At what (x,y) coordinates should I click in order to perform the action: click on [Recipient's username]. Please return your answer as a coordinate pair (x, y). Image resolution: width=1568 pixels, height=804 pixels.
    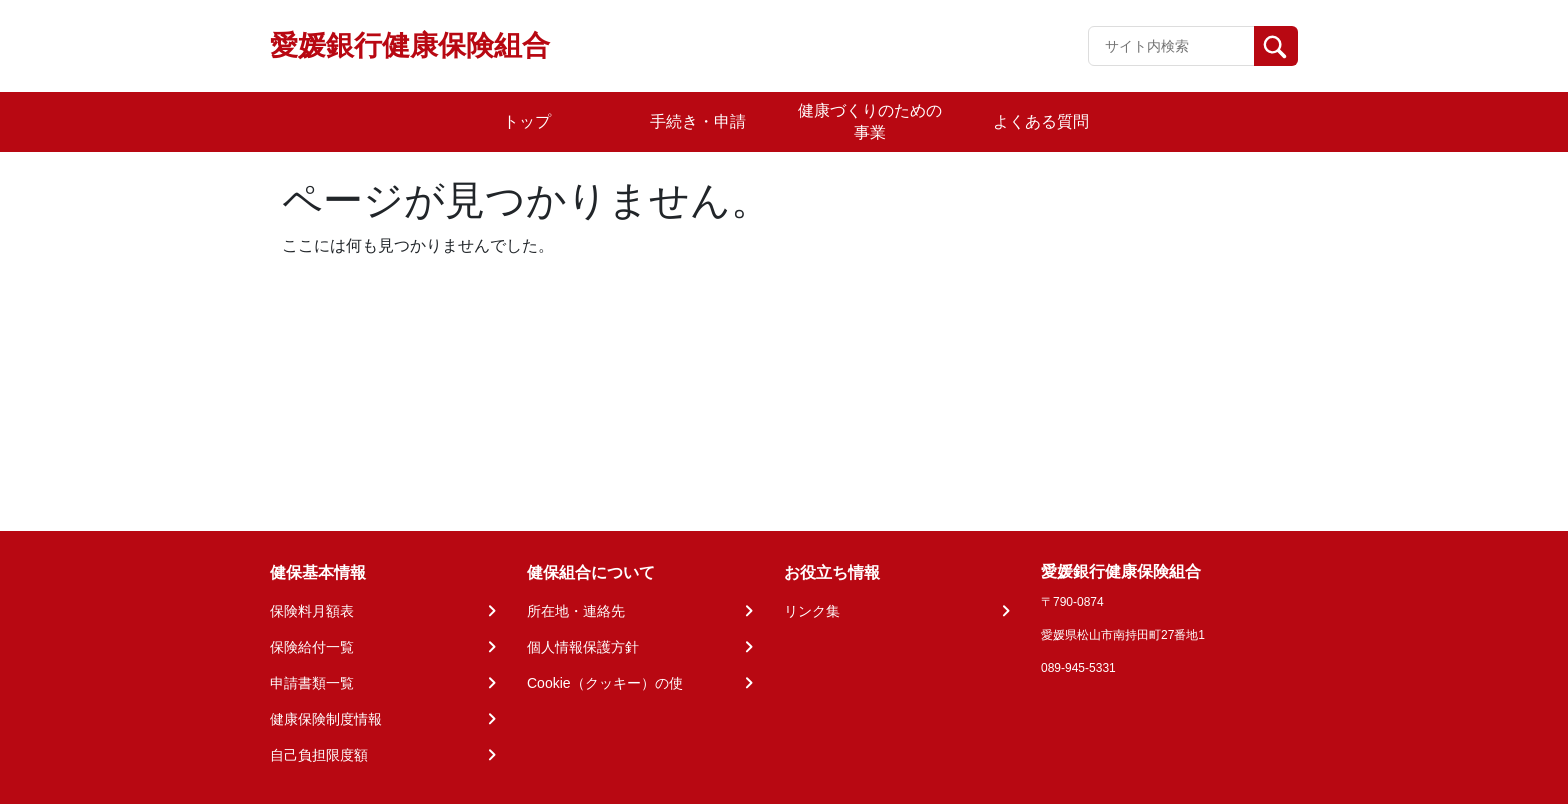
    Looking at the image, I should click on (1171, 46).